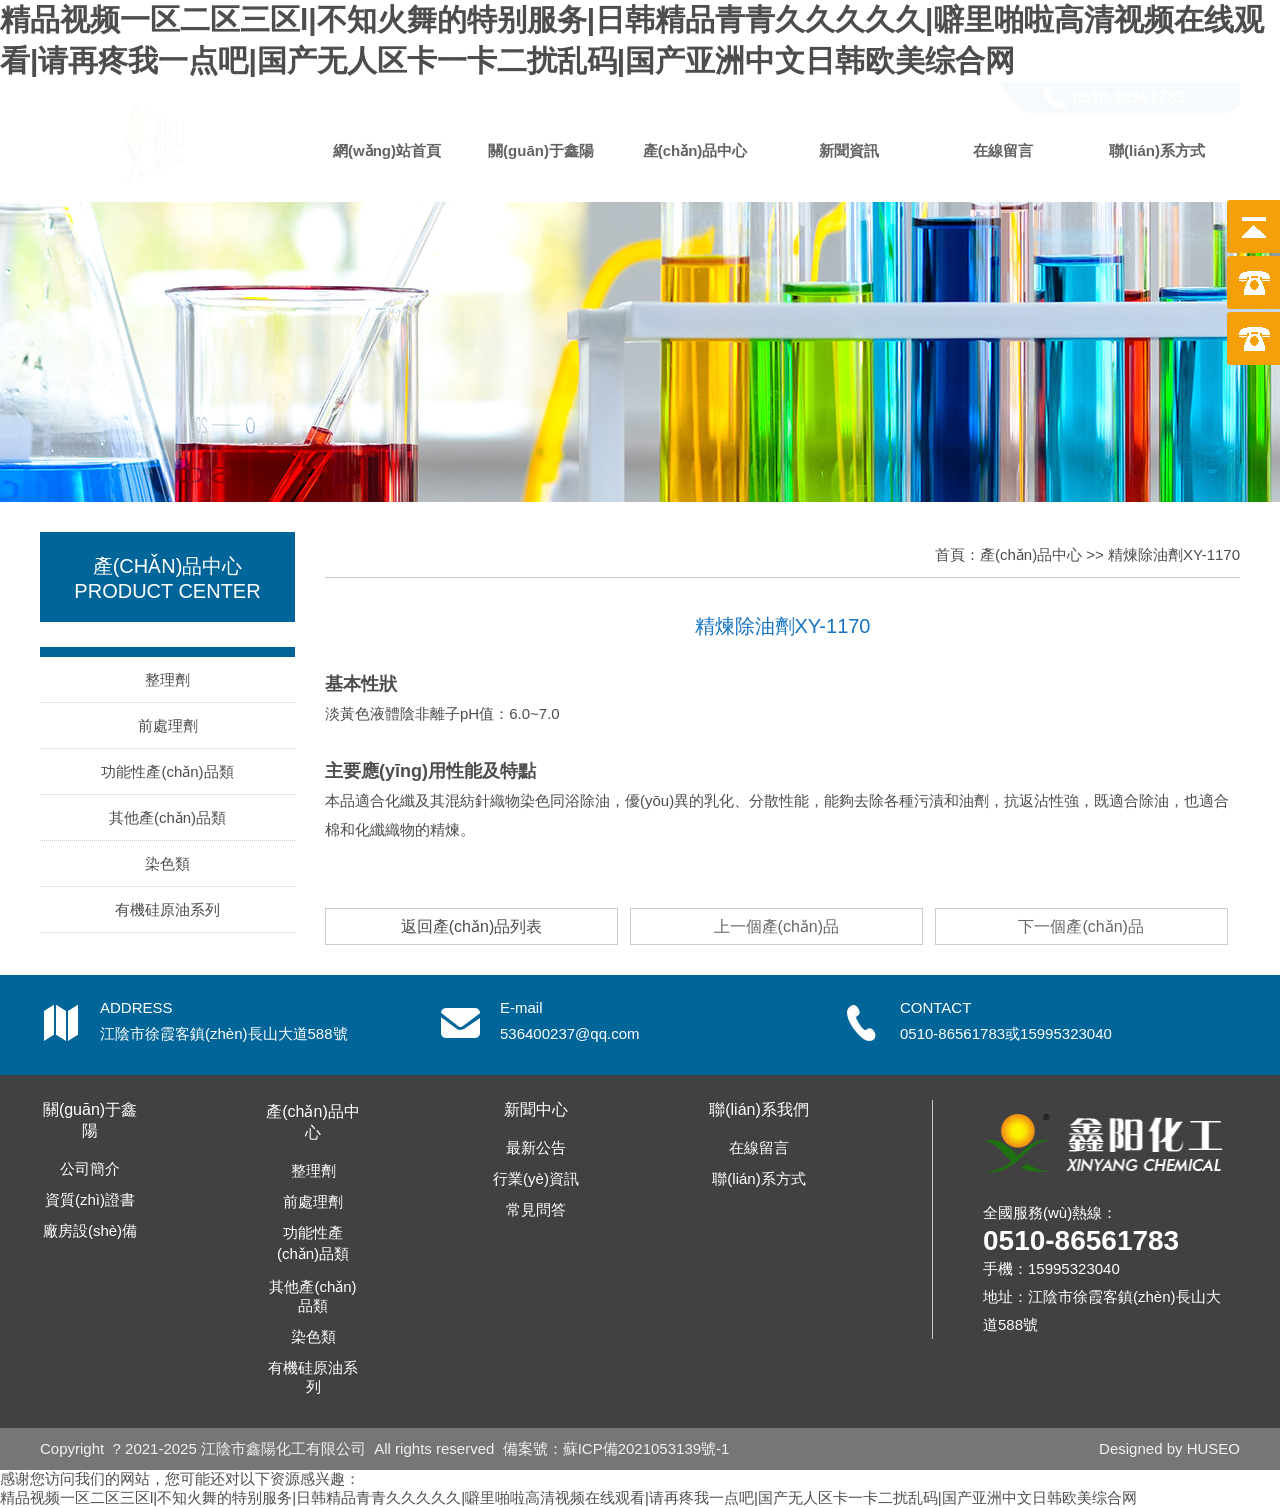  I want to click on Designed by HUSEO, so click(1169, 1448).